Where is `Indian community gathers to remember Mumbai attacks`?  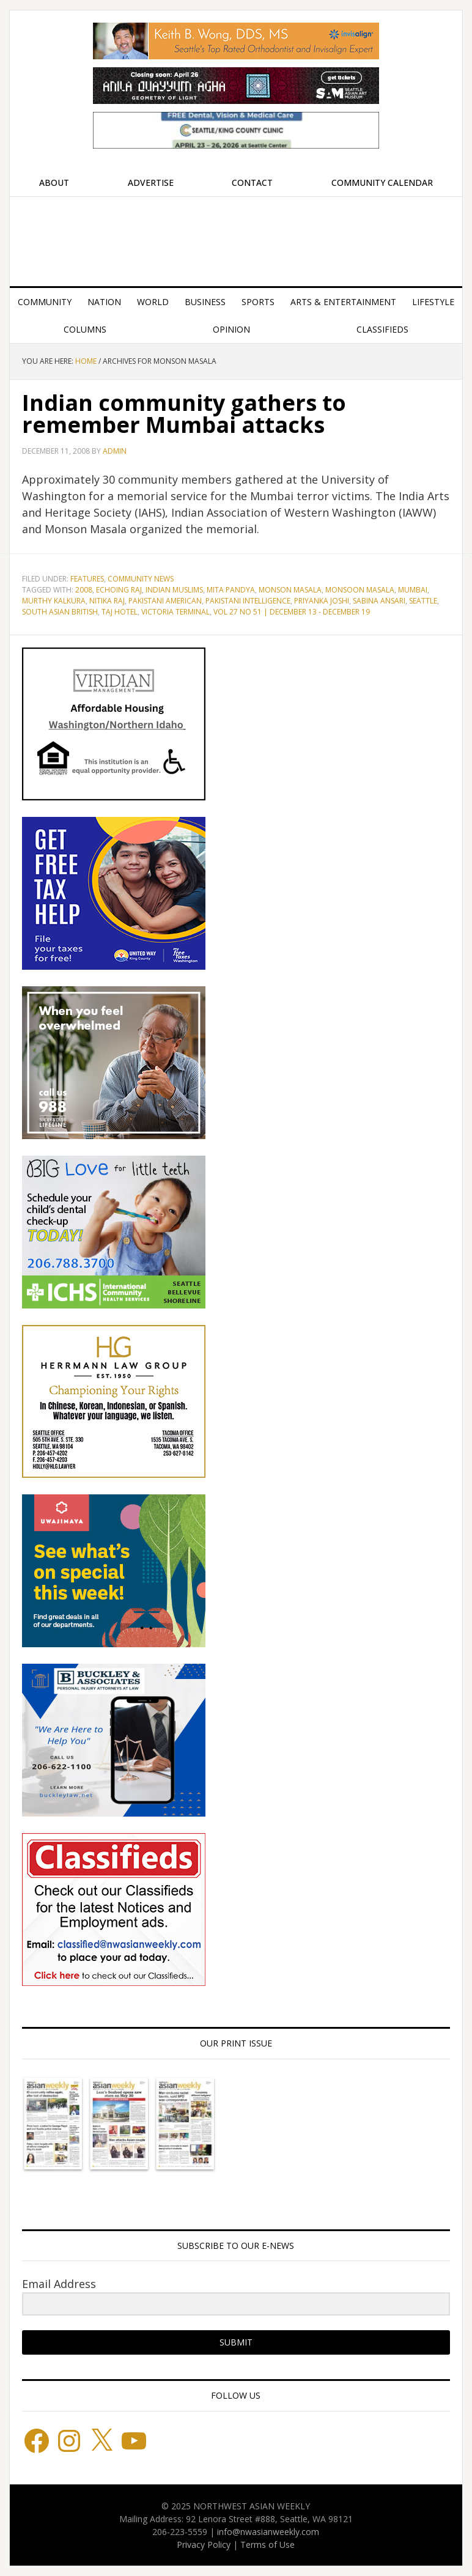
Indian community gathers to remember Mumbai attacks is located at coordinates (184, 414).